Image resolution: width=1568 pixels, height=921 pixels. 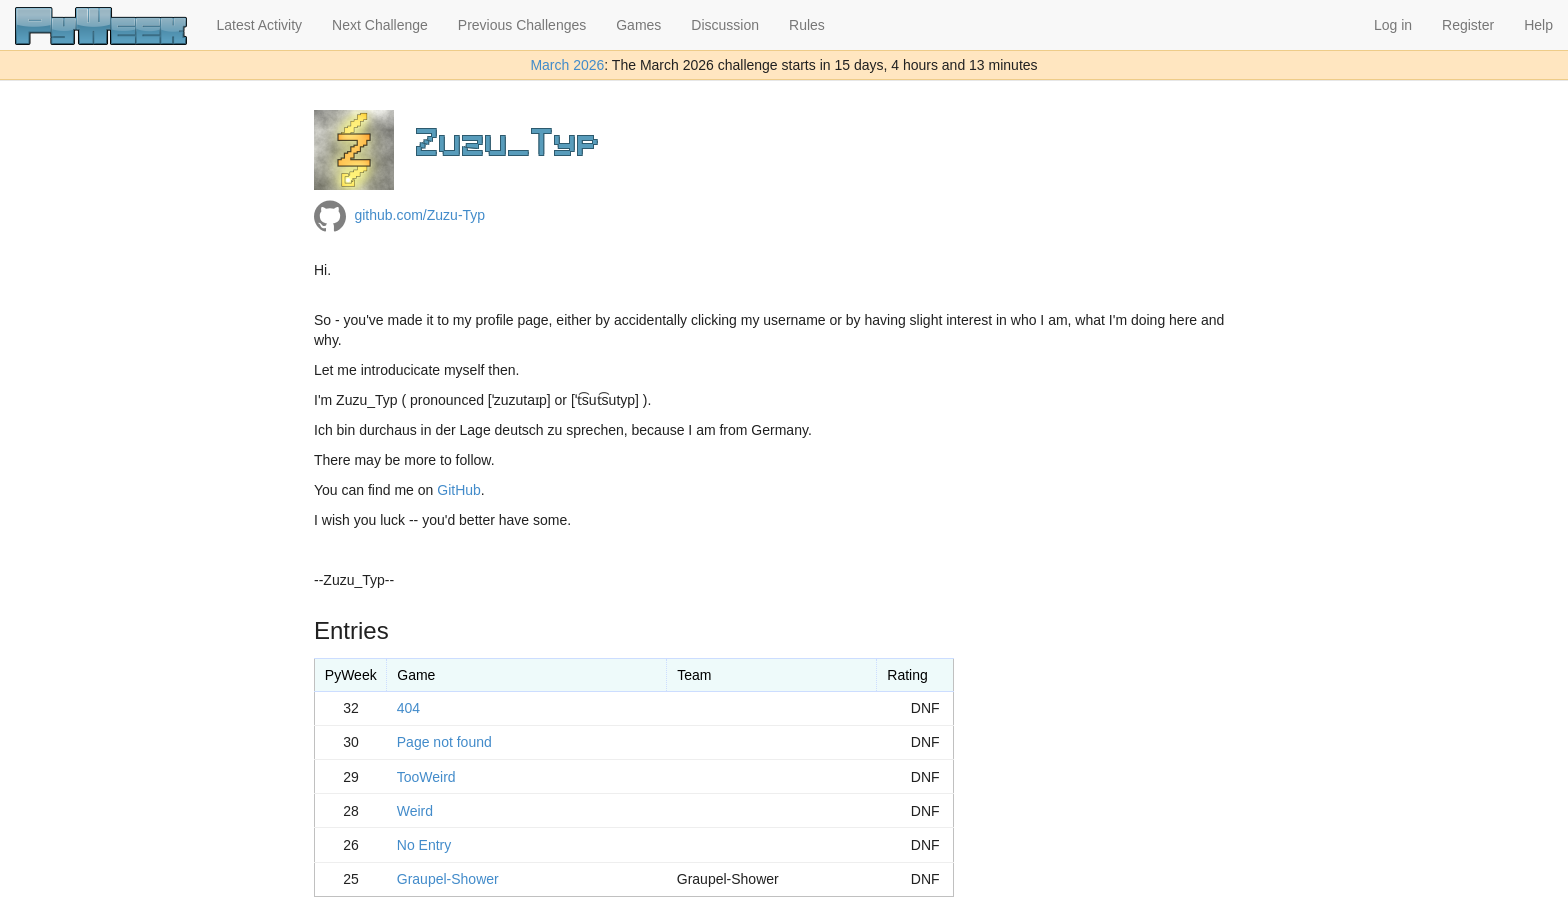 What do you see at coordinates (522, 25) in the screenshot?
I see `Previous Challenges` at bounding box center [522, 25].